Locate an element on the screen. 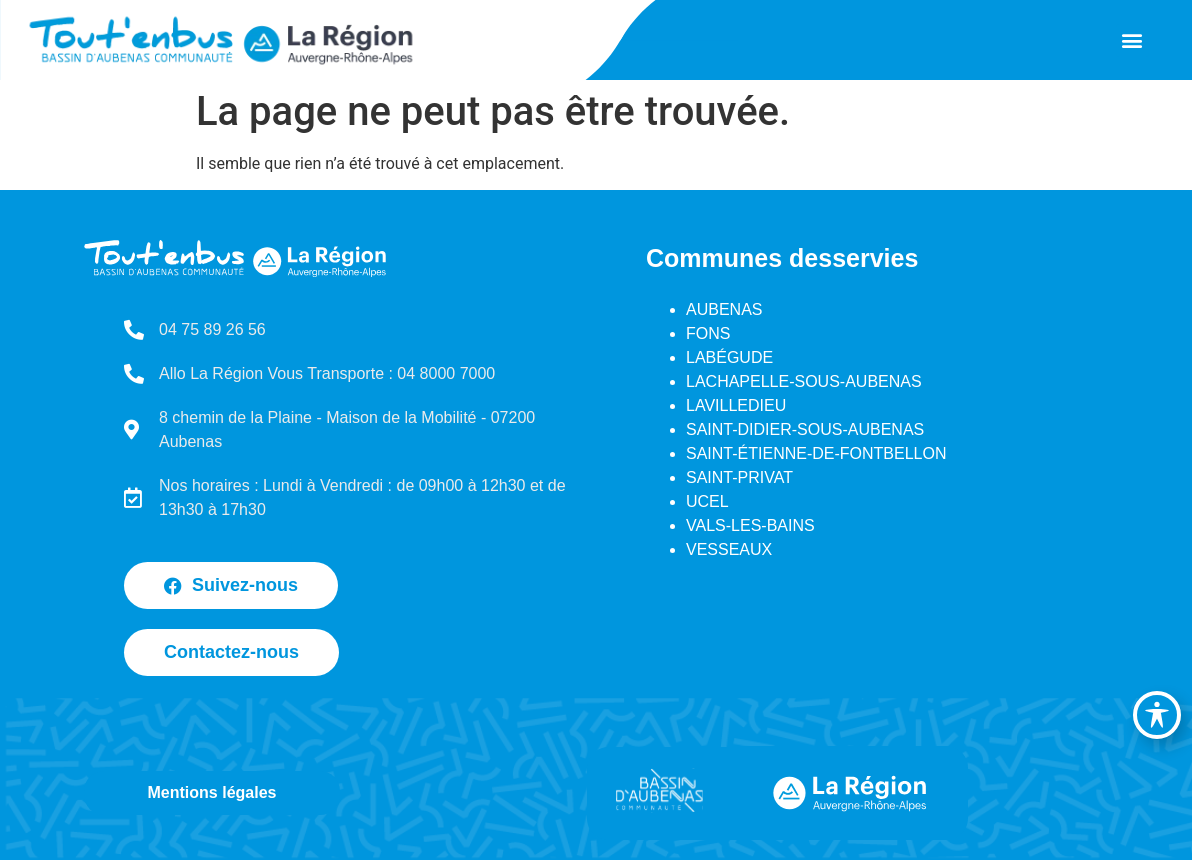  [Basculer la barre d’outils d’accessibilité] is located at coordinates (1157, 715).